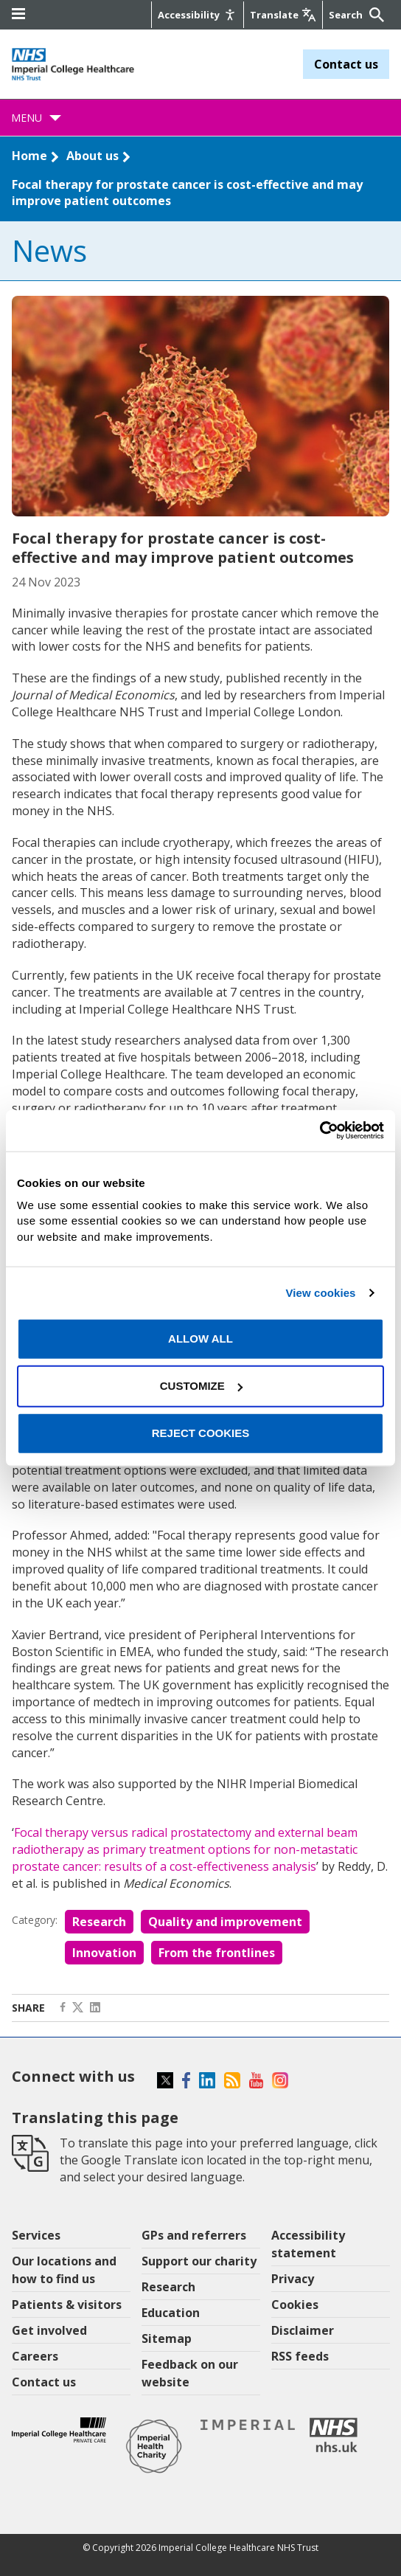 The height and width of the screenshot is (2576, 401). Describe the element at coordinates (194, 2235) in the screenshot. I see `GPs and referrers` at that location.